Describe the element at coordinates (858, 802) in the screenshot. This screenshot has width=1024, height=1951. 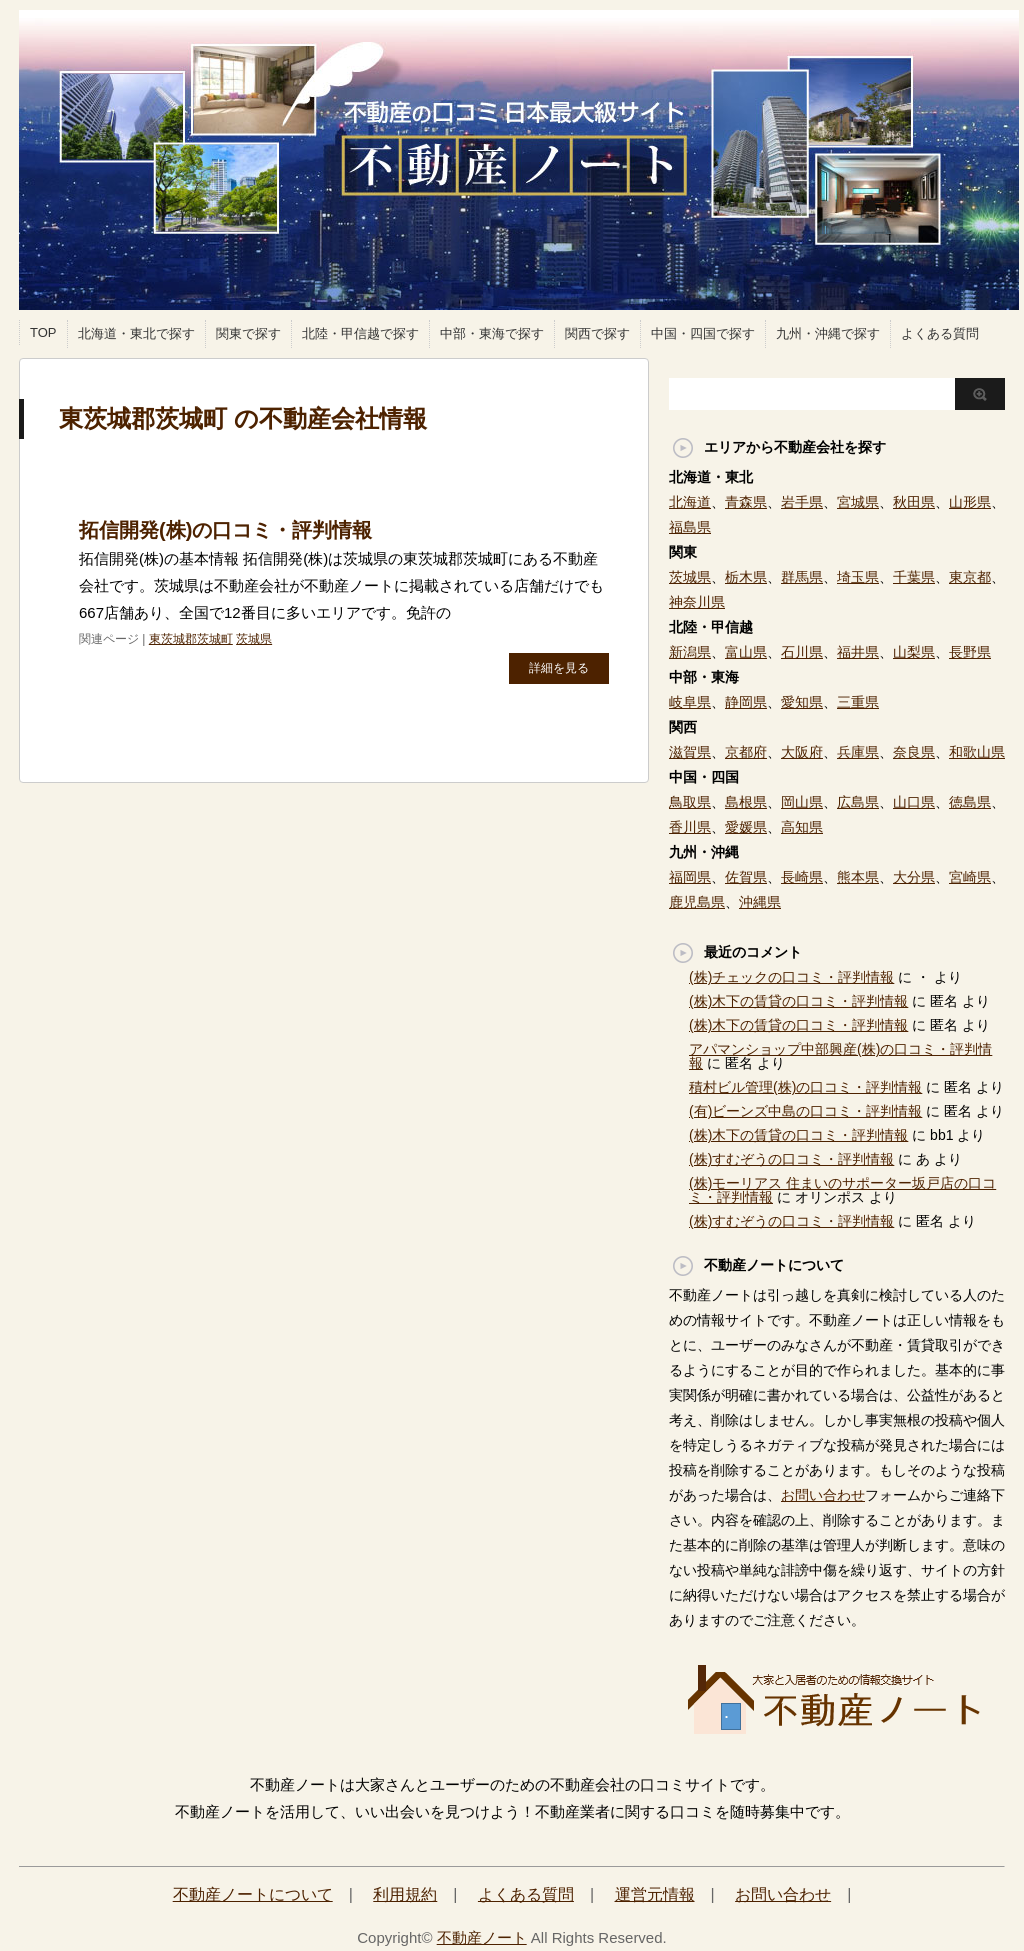
I see `広島県` at that location.